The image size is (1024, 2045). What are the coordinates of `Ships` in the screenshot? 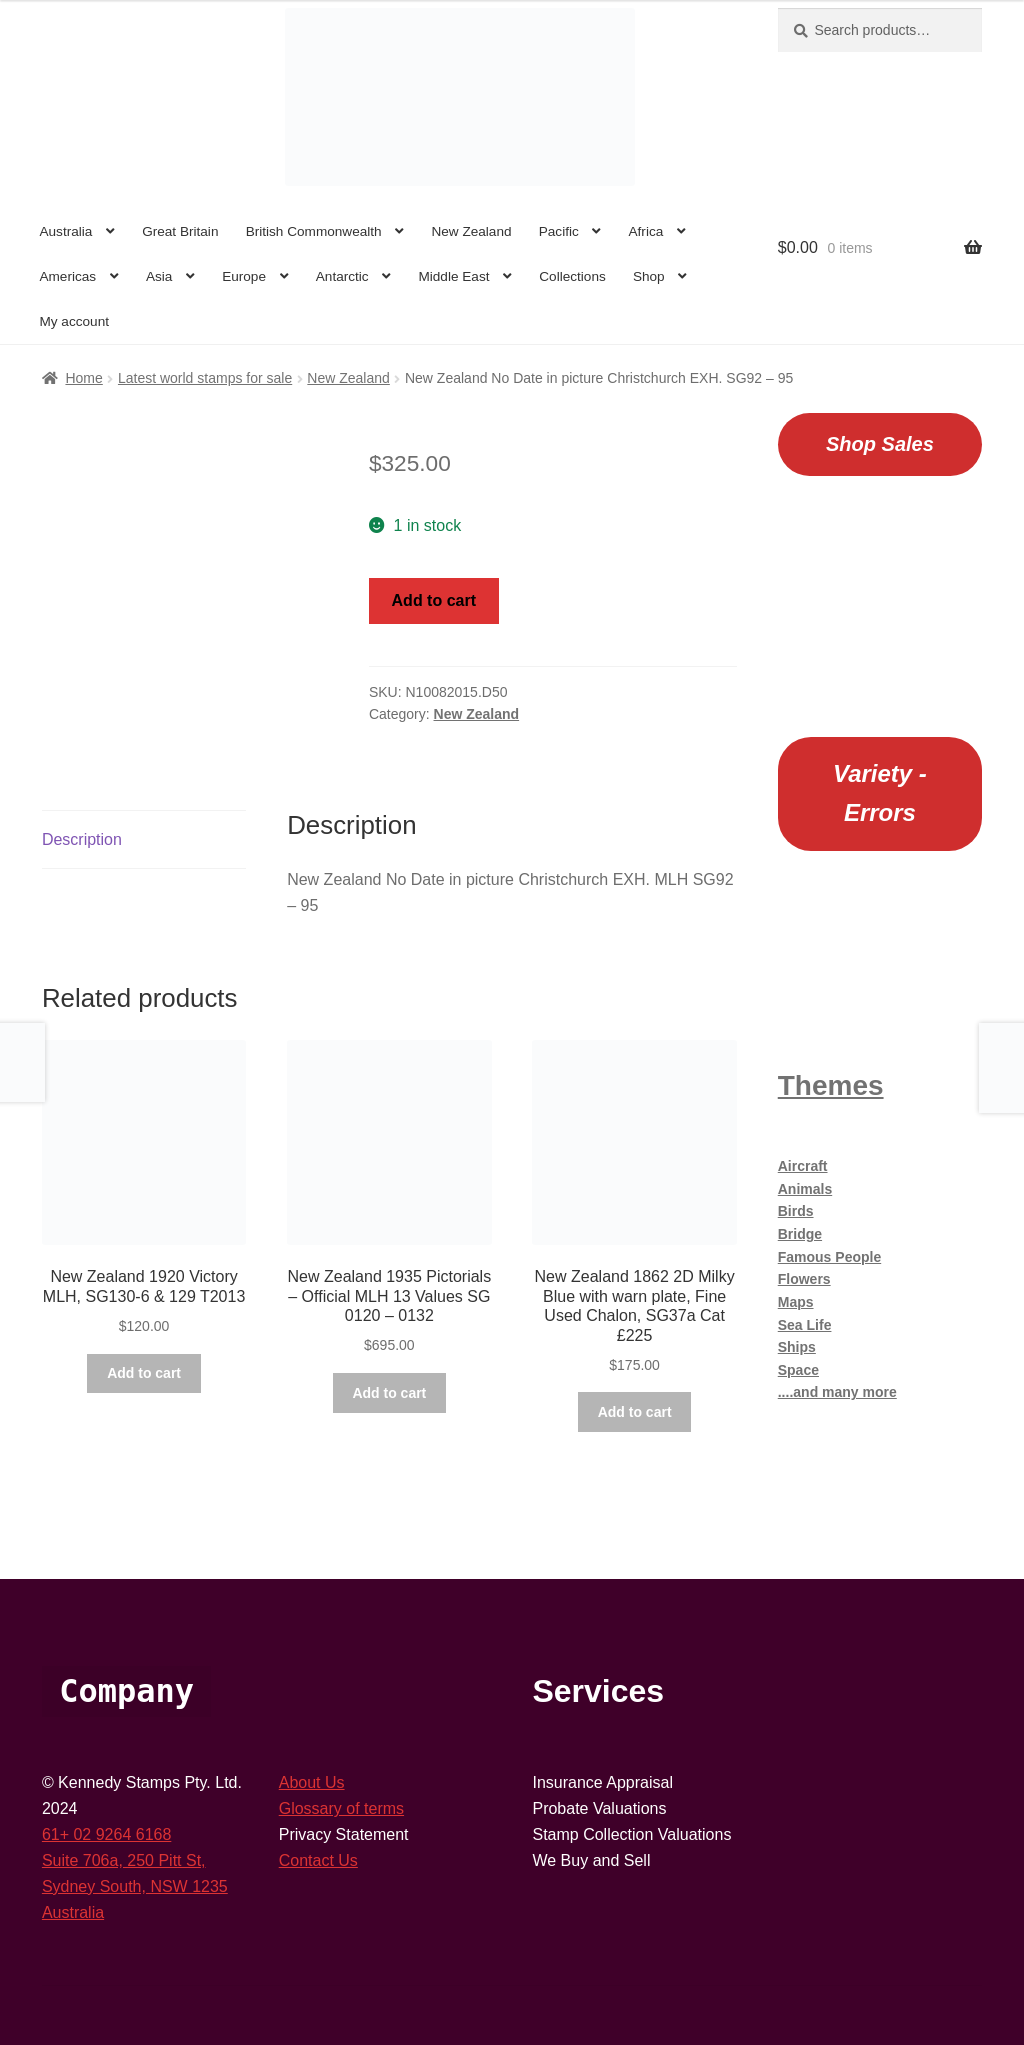 It's located at (797, 1347).